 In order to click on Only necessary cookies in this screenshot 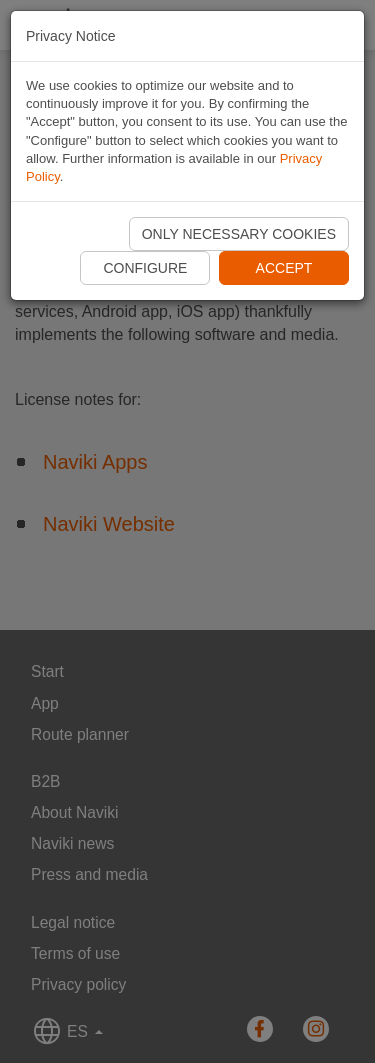, I will do `click(239, 234)`.